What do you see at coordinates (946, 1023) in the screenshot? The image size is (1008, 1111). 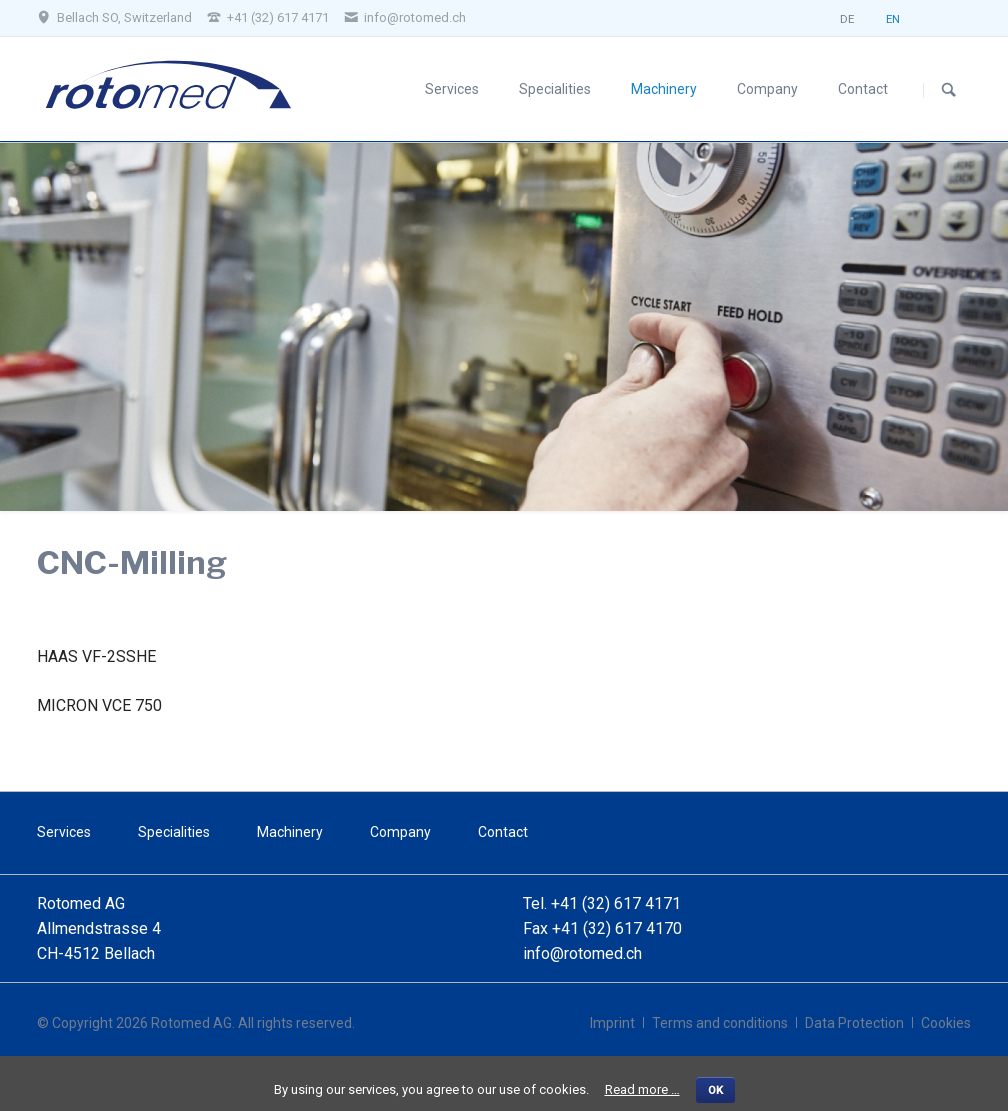 I see `Cookies` at bounding box center [946, 1023].